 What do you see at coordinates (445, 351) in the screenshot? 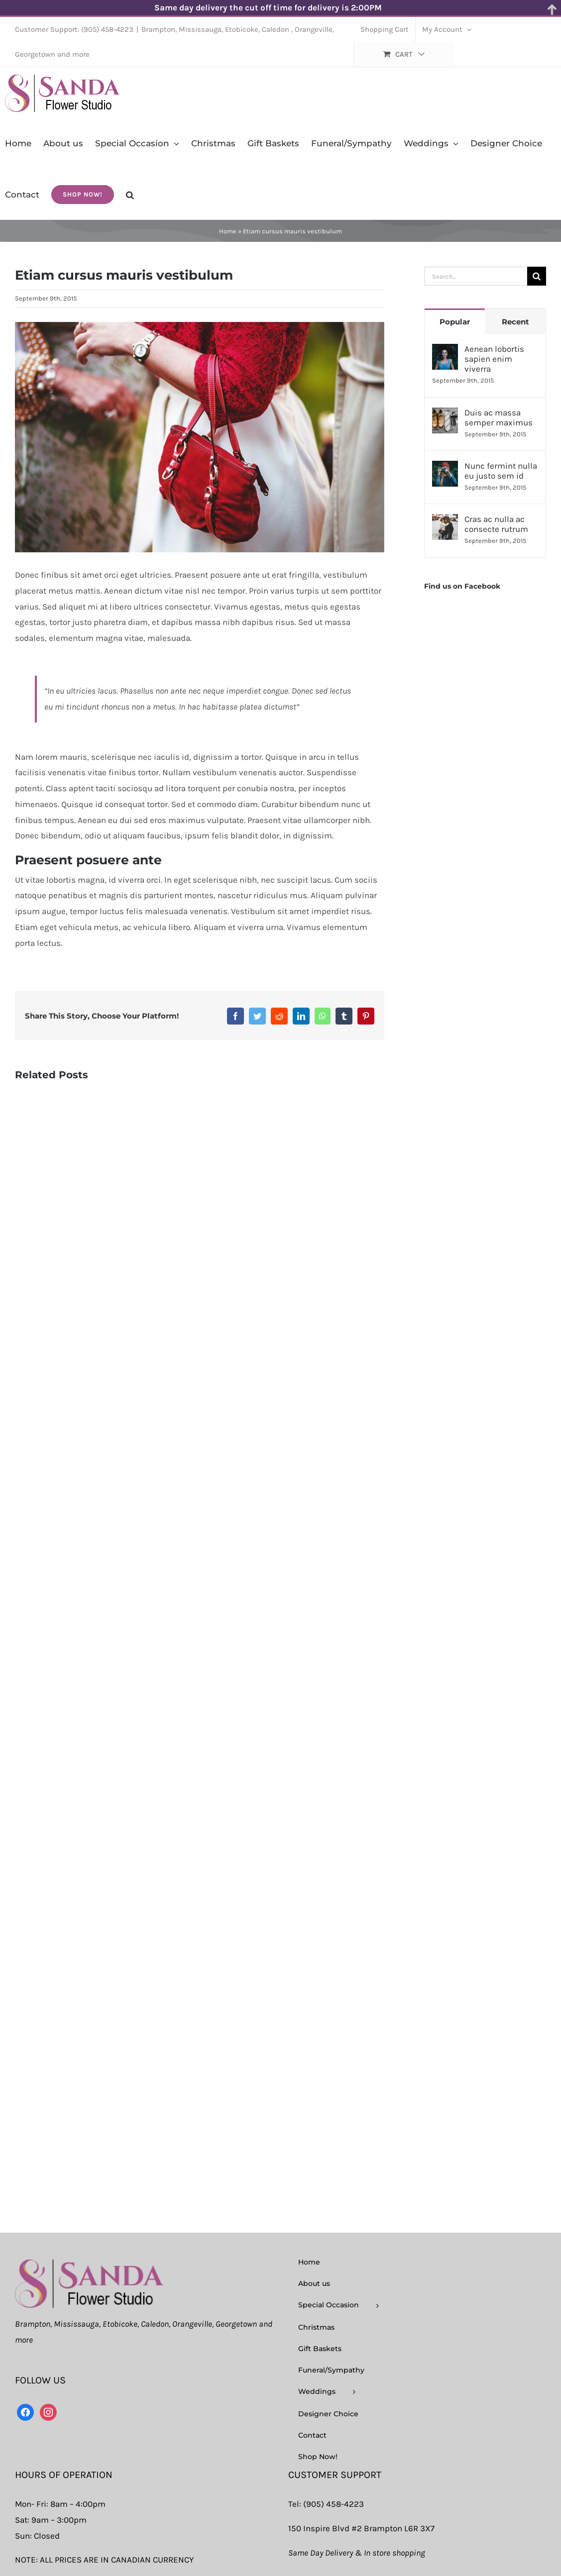
I see `[Aenean lobortis sapien enim viverra]` at bounding box center [445, 351].